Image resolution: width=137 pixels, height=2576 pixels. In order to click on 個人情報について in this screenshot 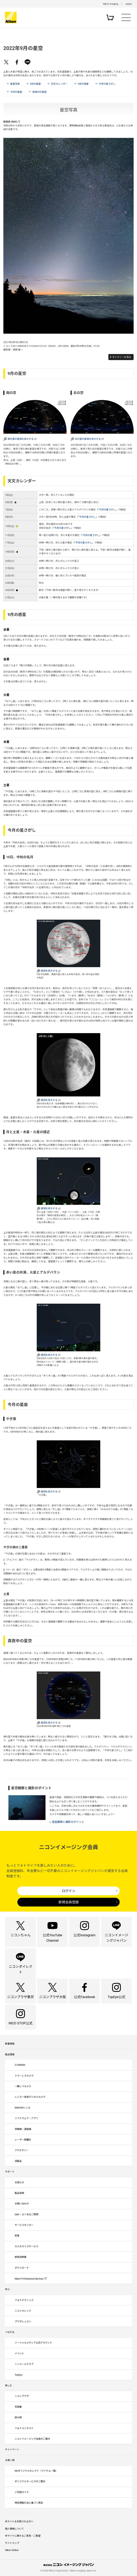, I will do `click(14, 2528)`.